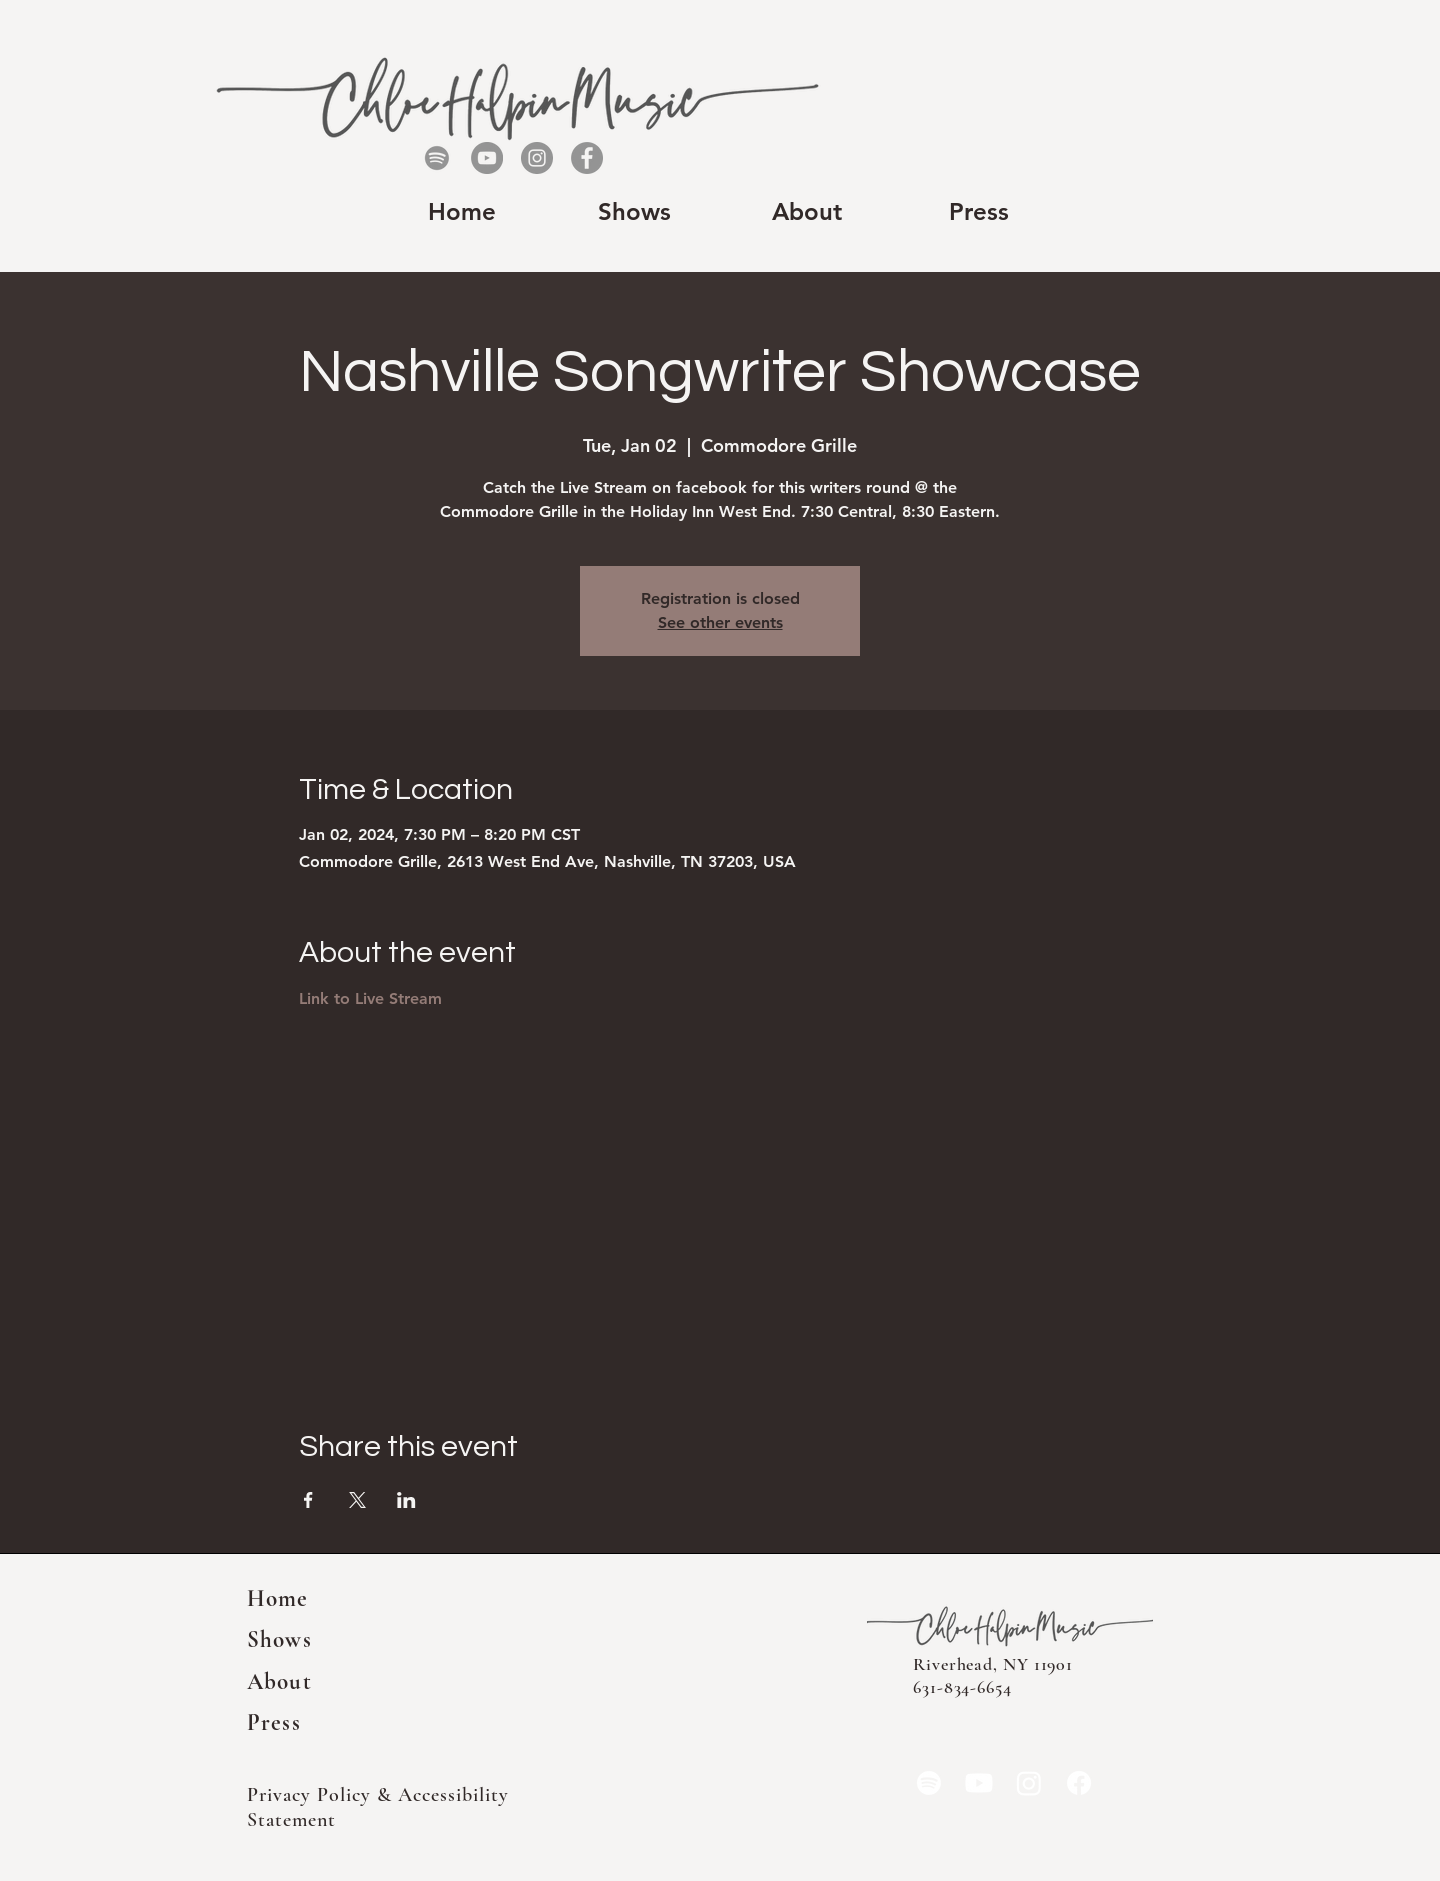 The width and height of the screenshot is (1440, 1881). I want to click on [Share event on Facebook], so click(308, 1500).